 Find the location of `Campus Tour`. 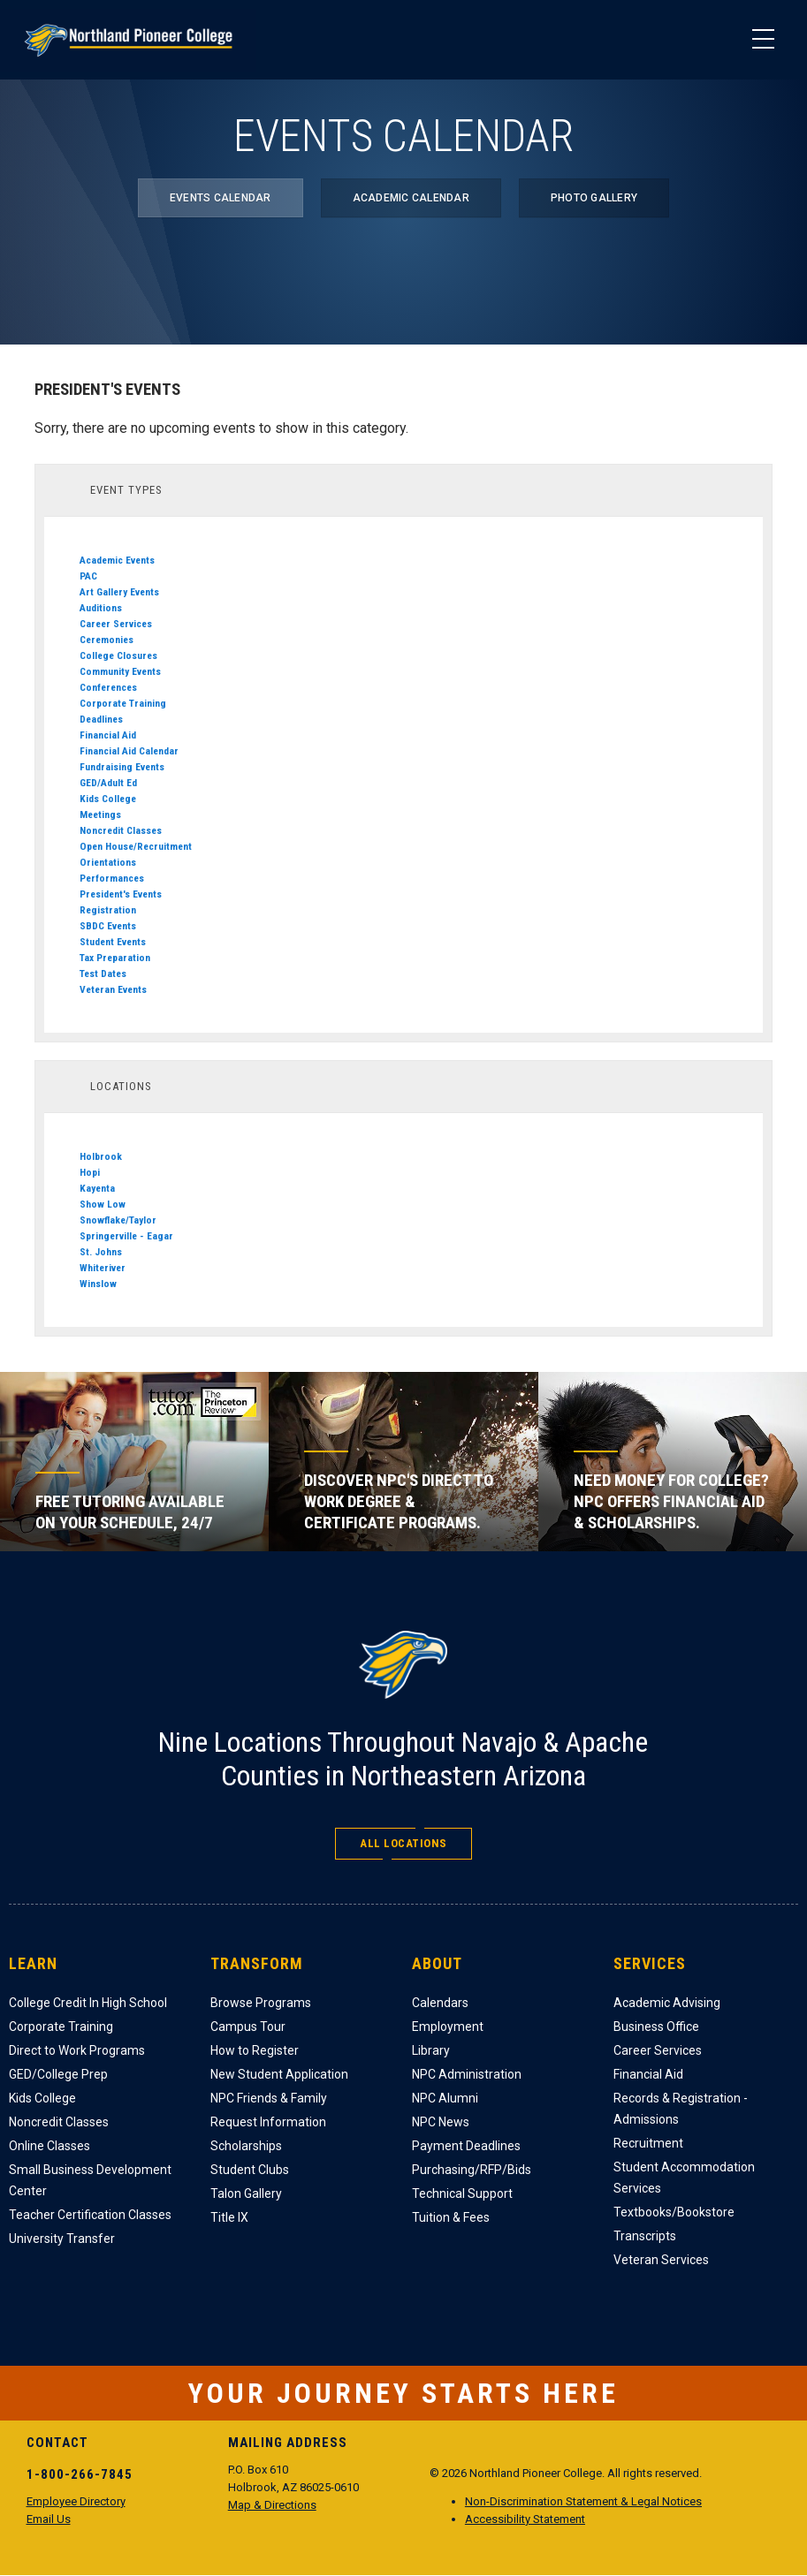

Campus Tour is located at coordinates (247, 2026).